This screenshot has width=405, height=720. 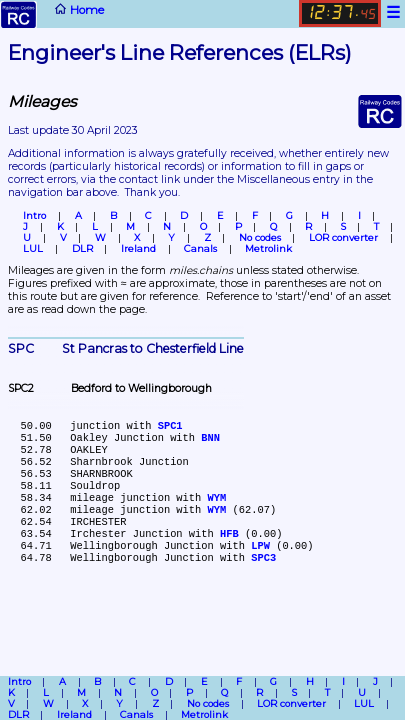 What do you see at coordinates (268, 248) in the screenshot?
I see `Metrolink` at bounding box center [268, 248].